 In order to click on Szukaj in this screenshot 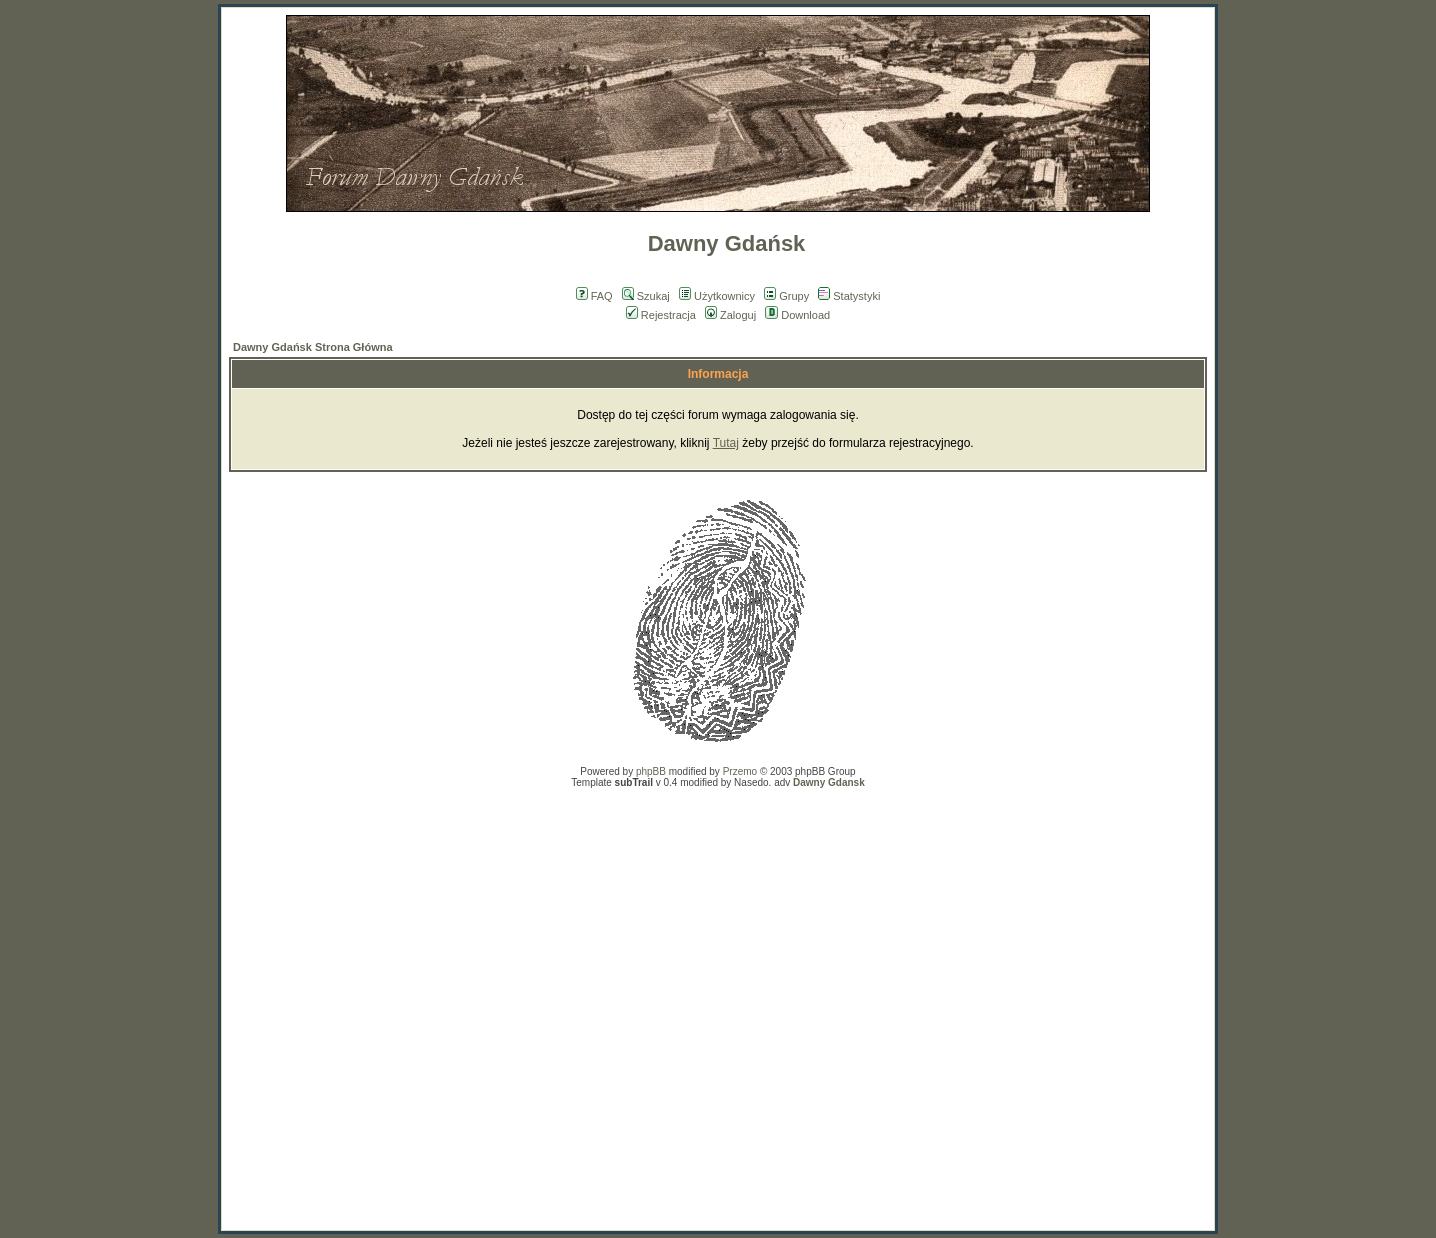, I will do `click(646, 296)`.